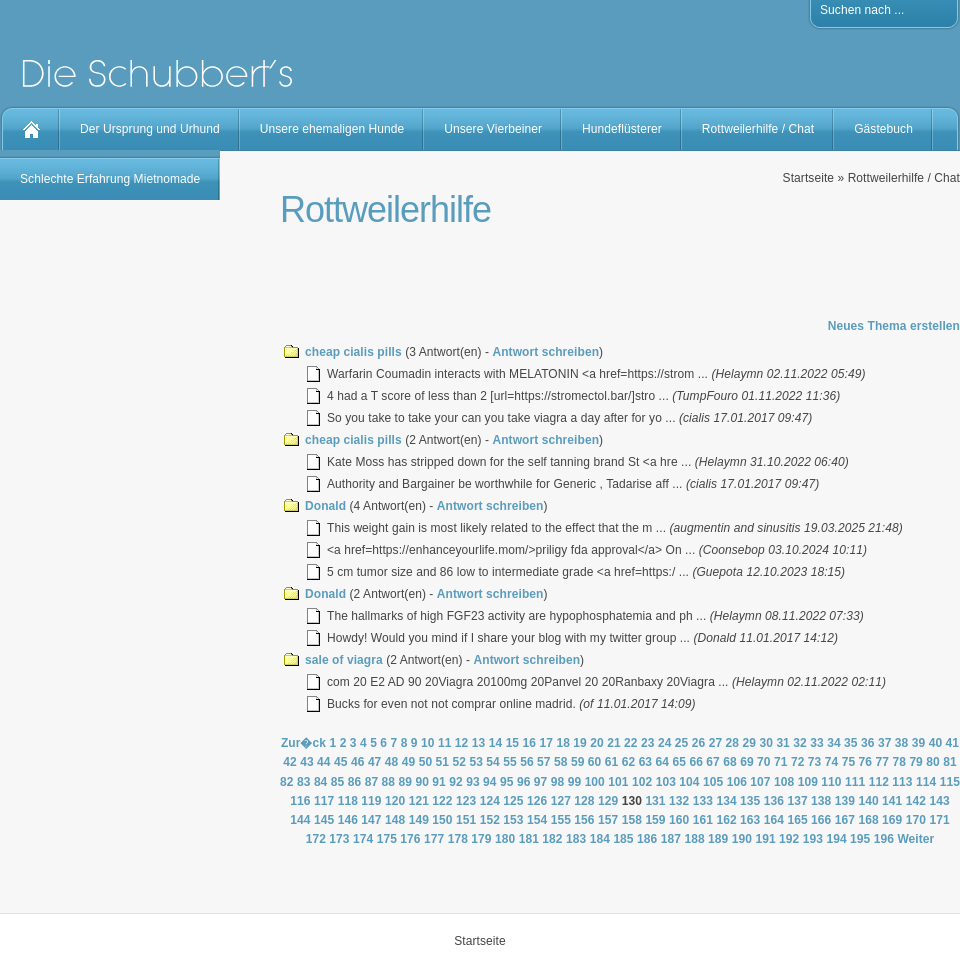 The width and height of the screenshot is (960, 968). I want to click on 133, so click(703, 801).